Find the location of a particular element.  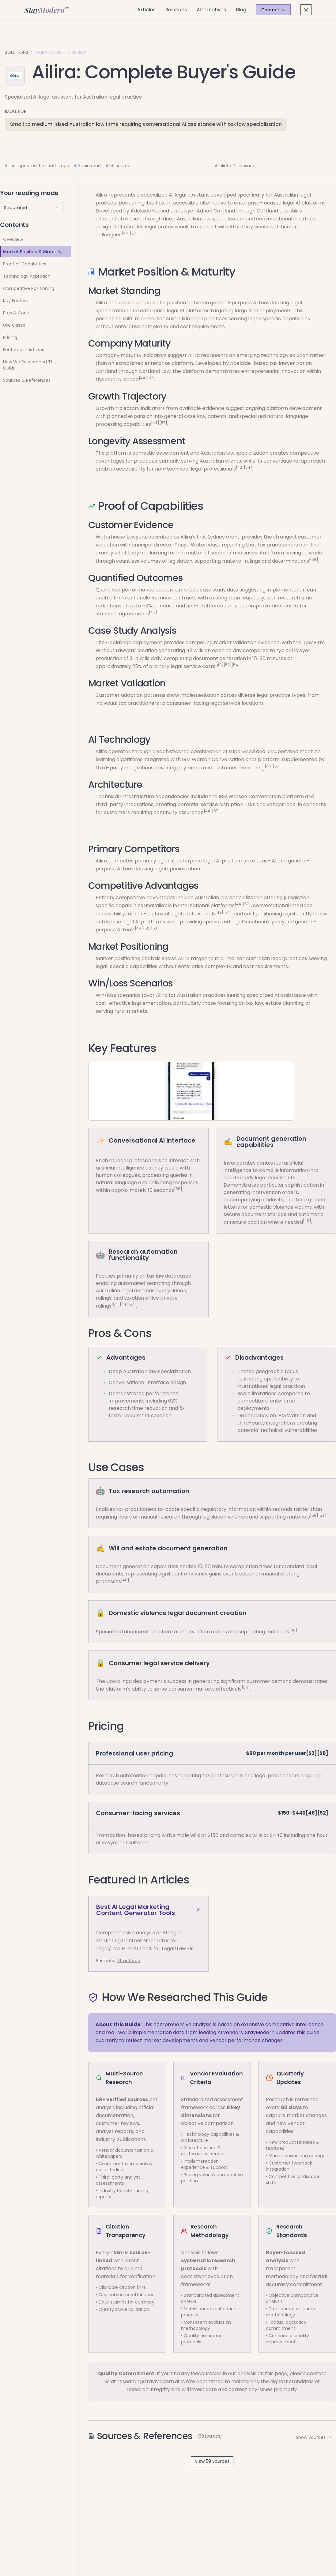

Proof of Capabilities is located at coordinates (24, 264).